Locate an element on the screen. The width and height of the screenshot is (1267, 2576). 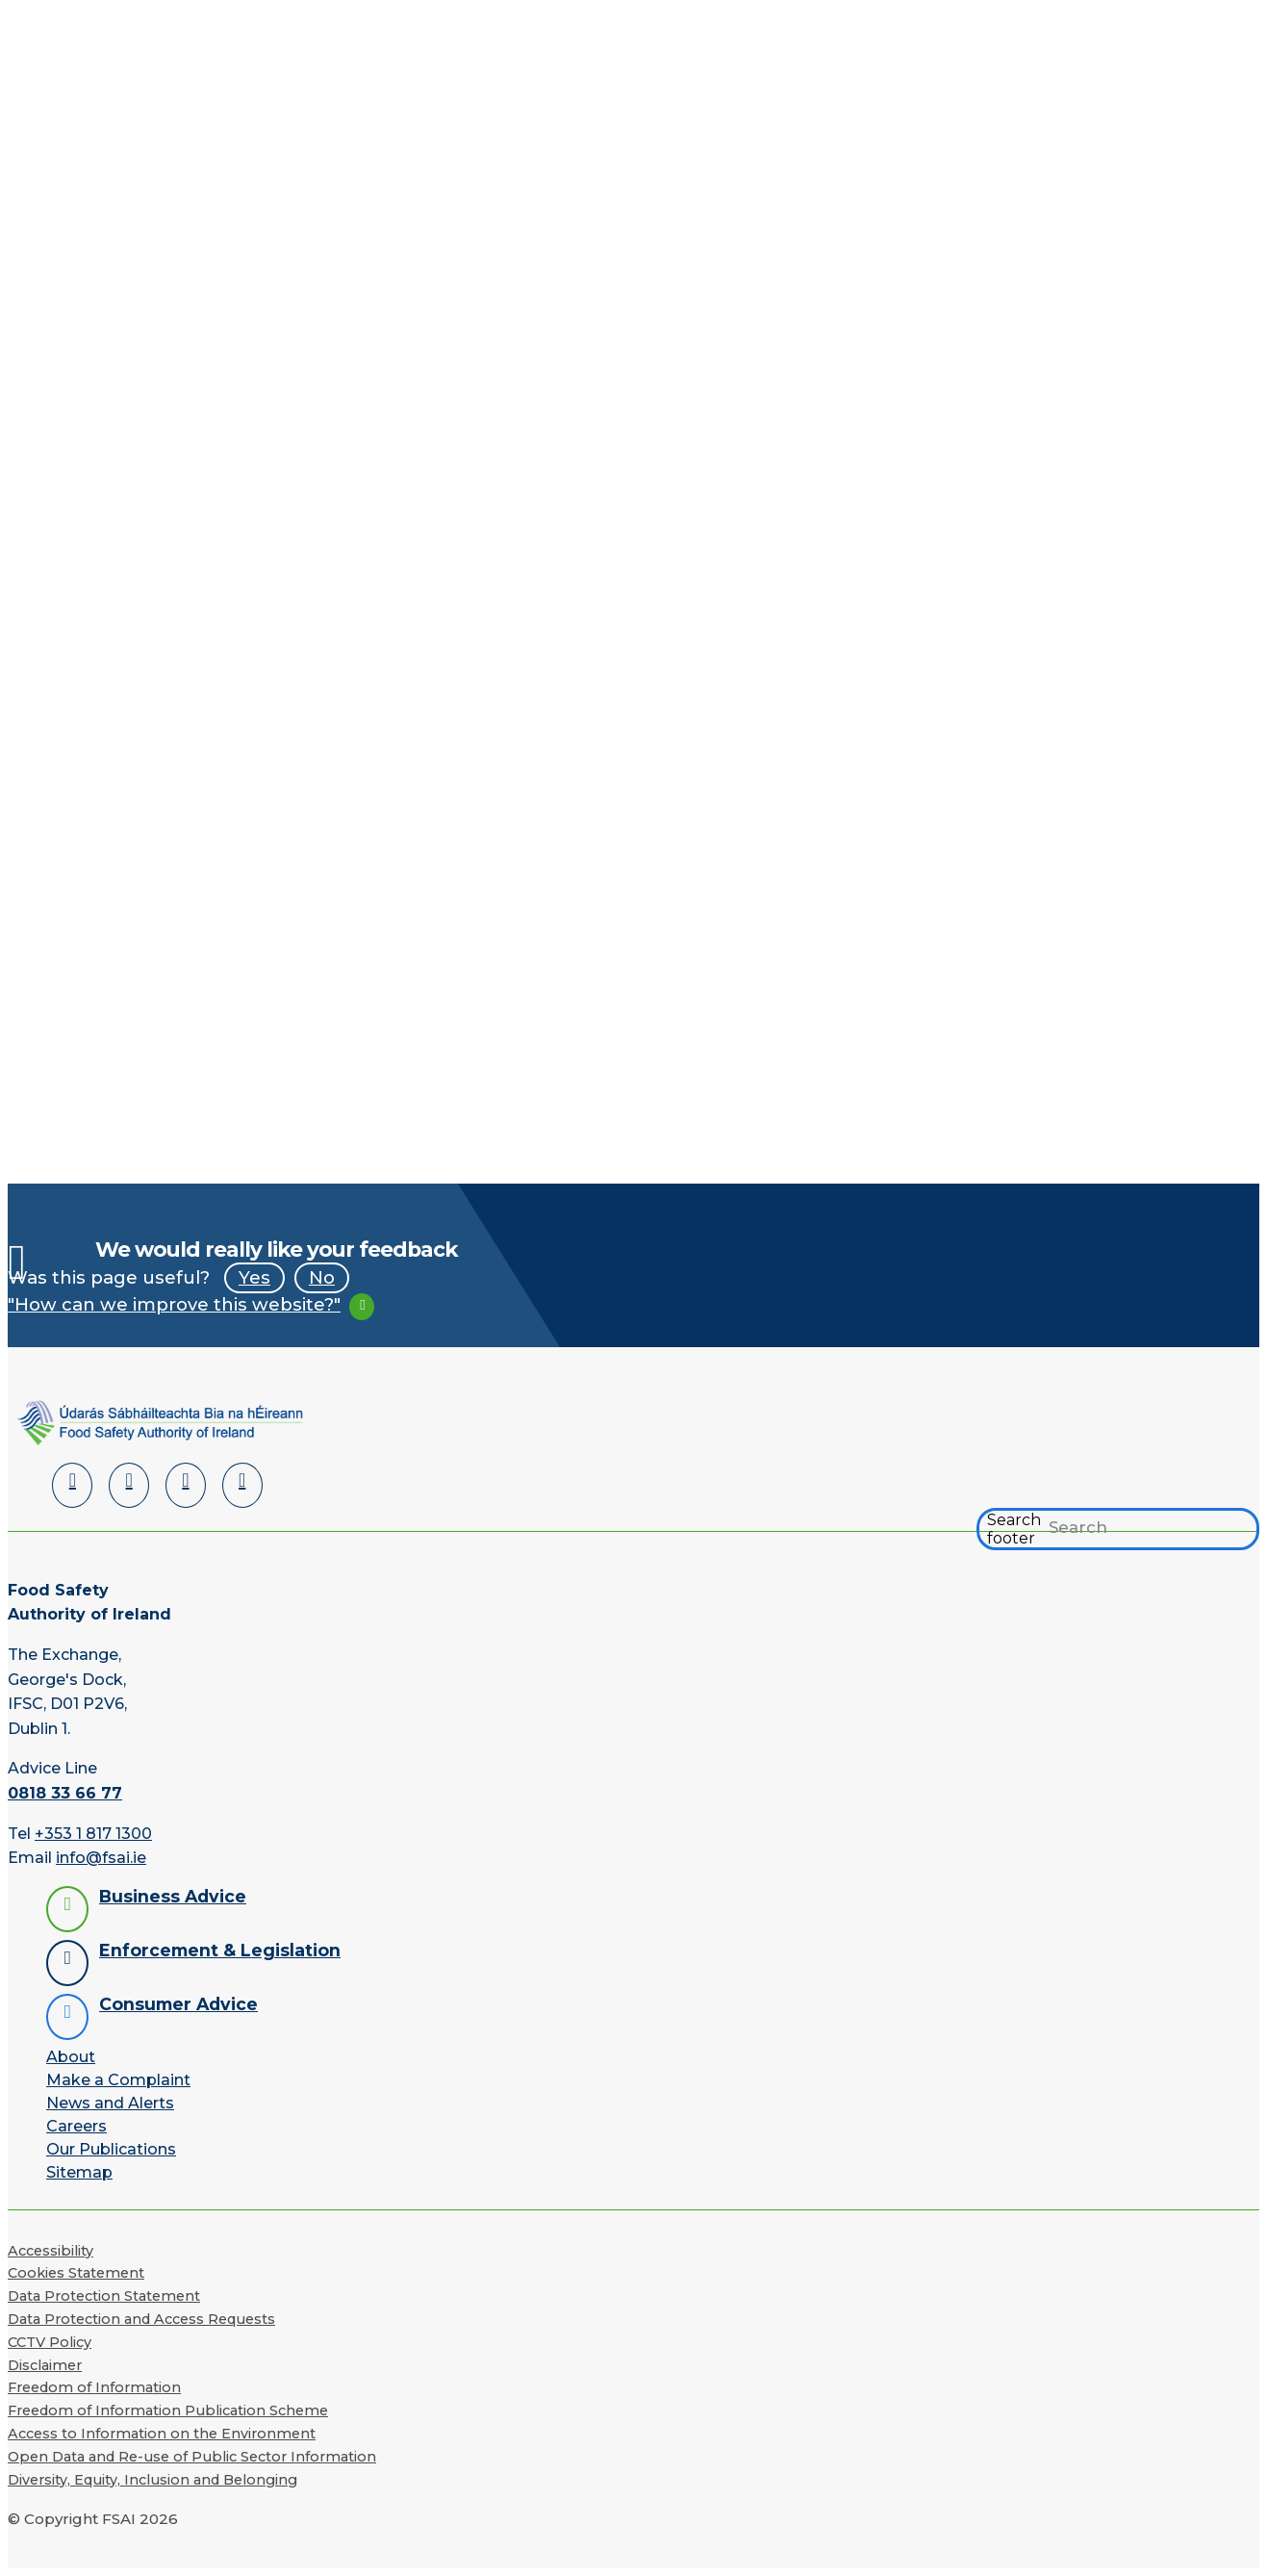
Search footer is located at coordinates (1014, 1529).